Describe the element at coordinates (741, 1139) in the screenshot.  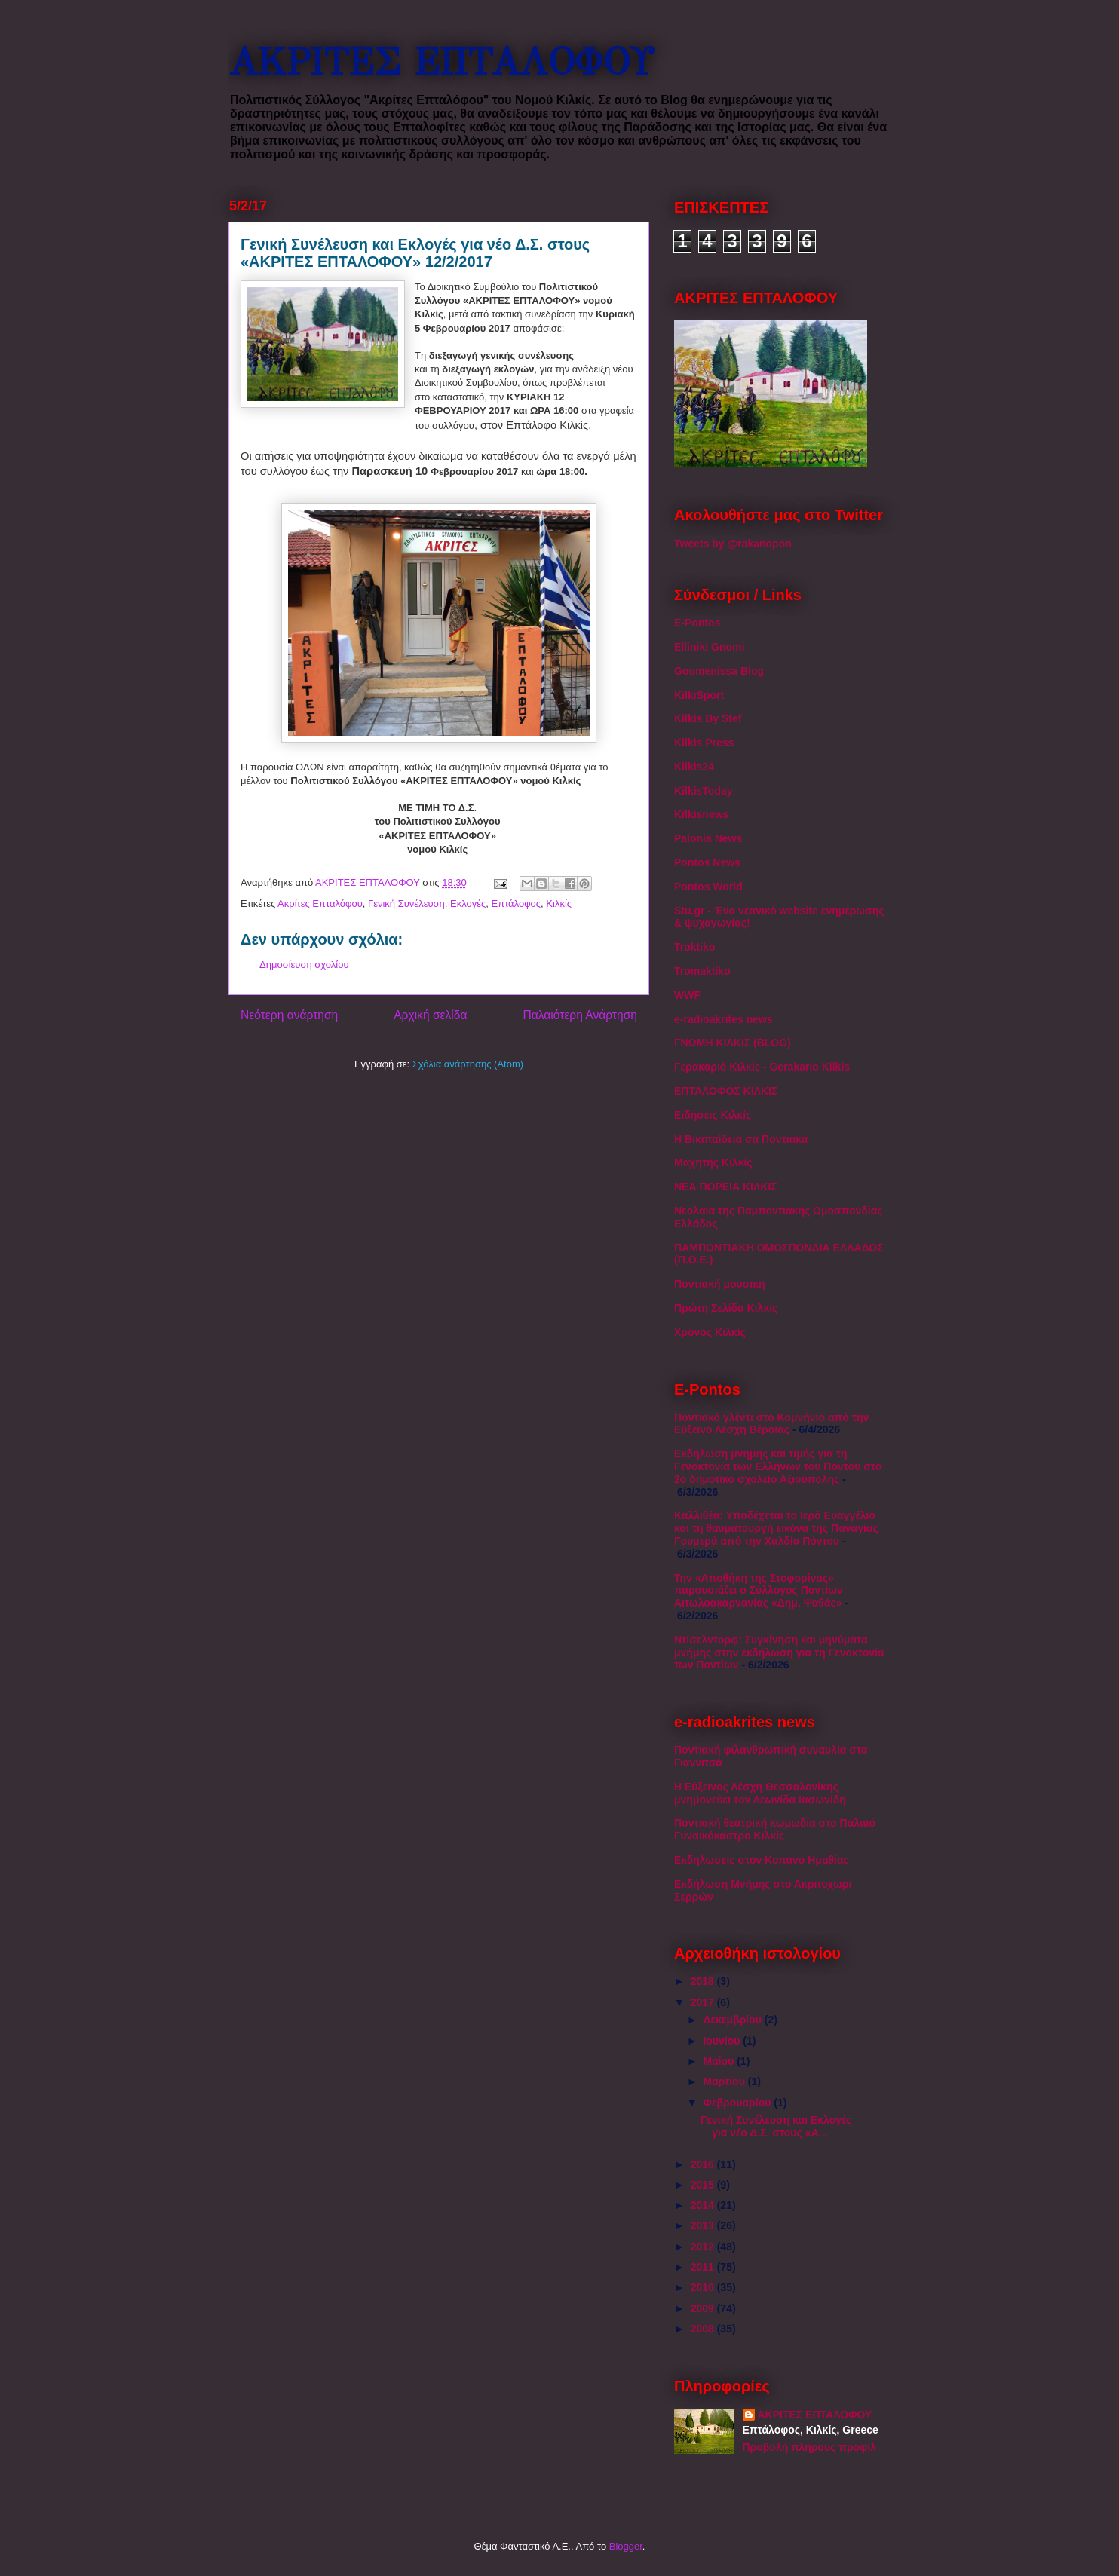
I see `Η Βικιπαίδεια σα Ποντιακά` at that location.